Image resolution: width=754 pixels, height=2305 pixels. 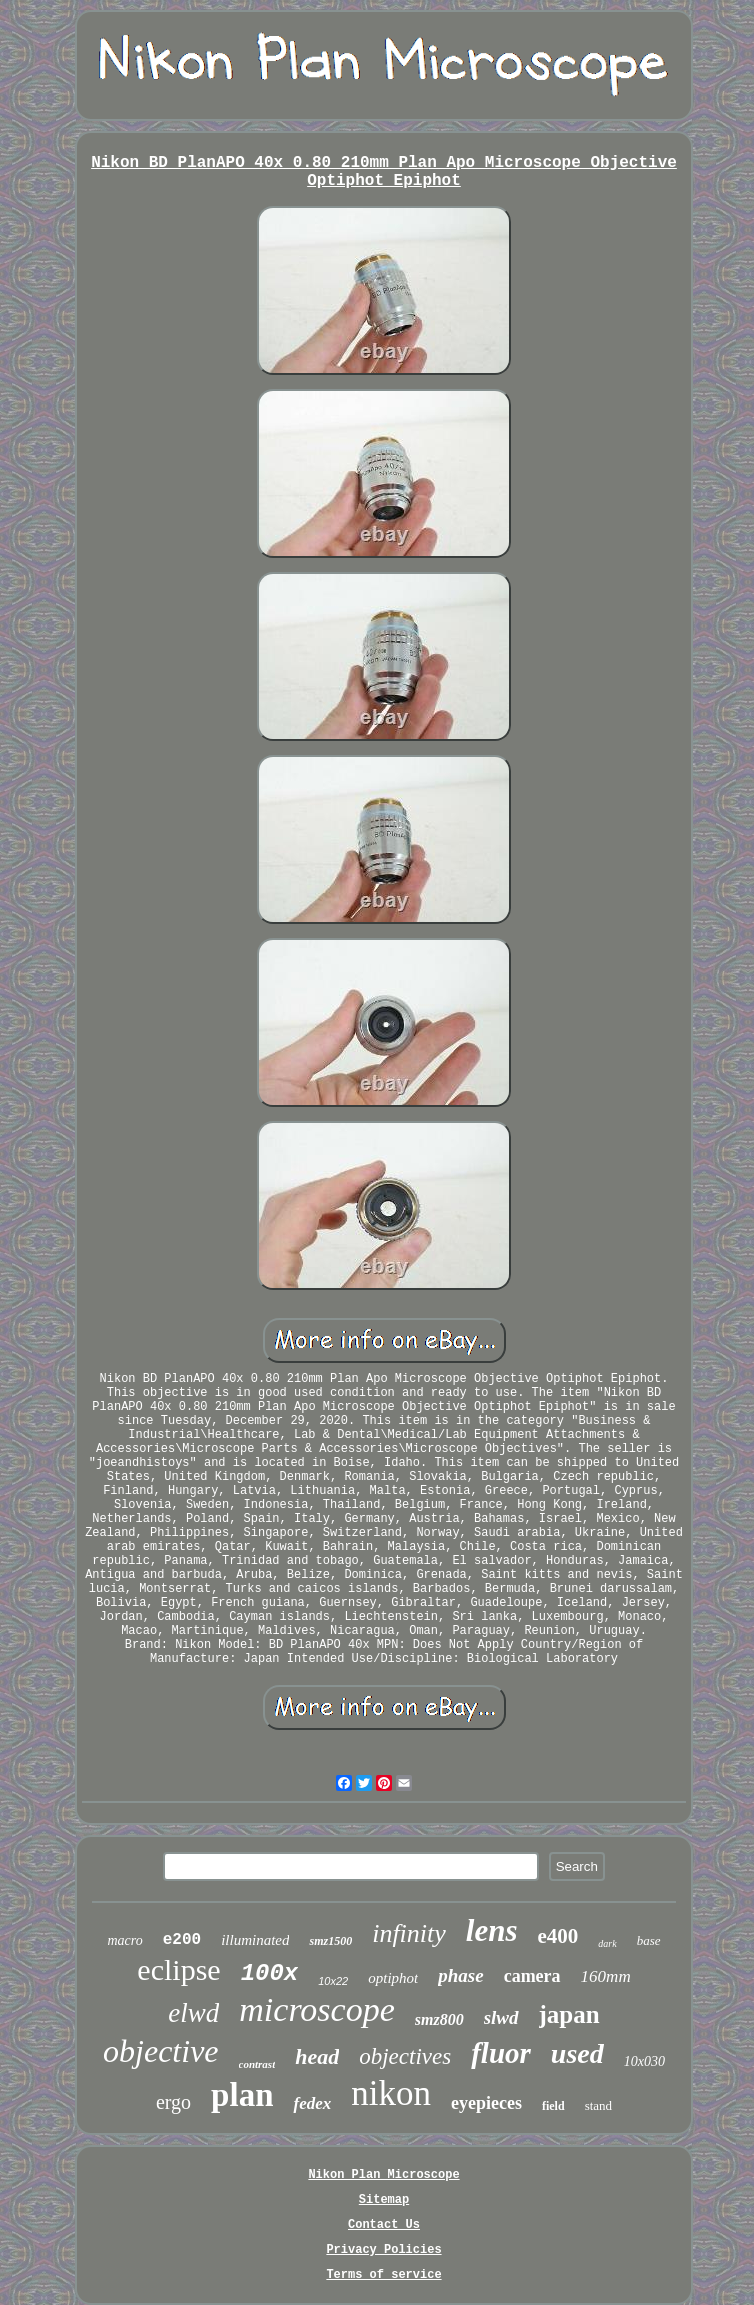 What do you see at coordinates (532, 1976) in the screenshot?
I see `camera` at bounding box center [532, 1976].